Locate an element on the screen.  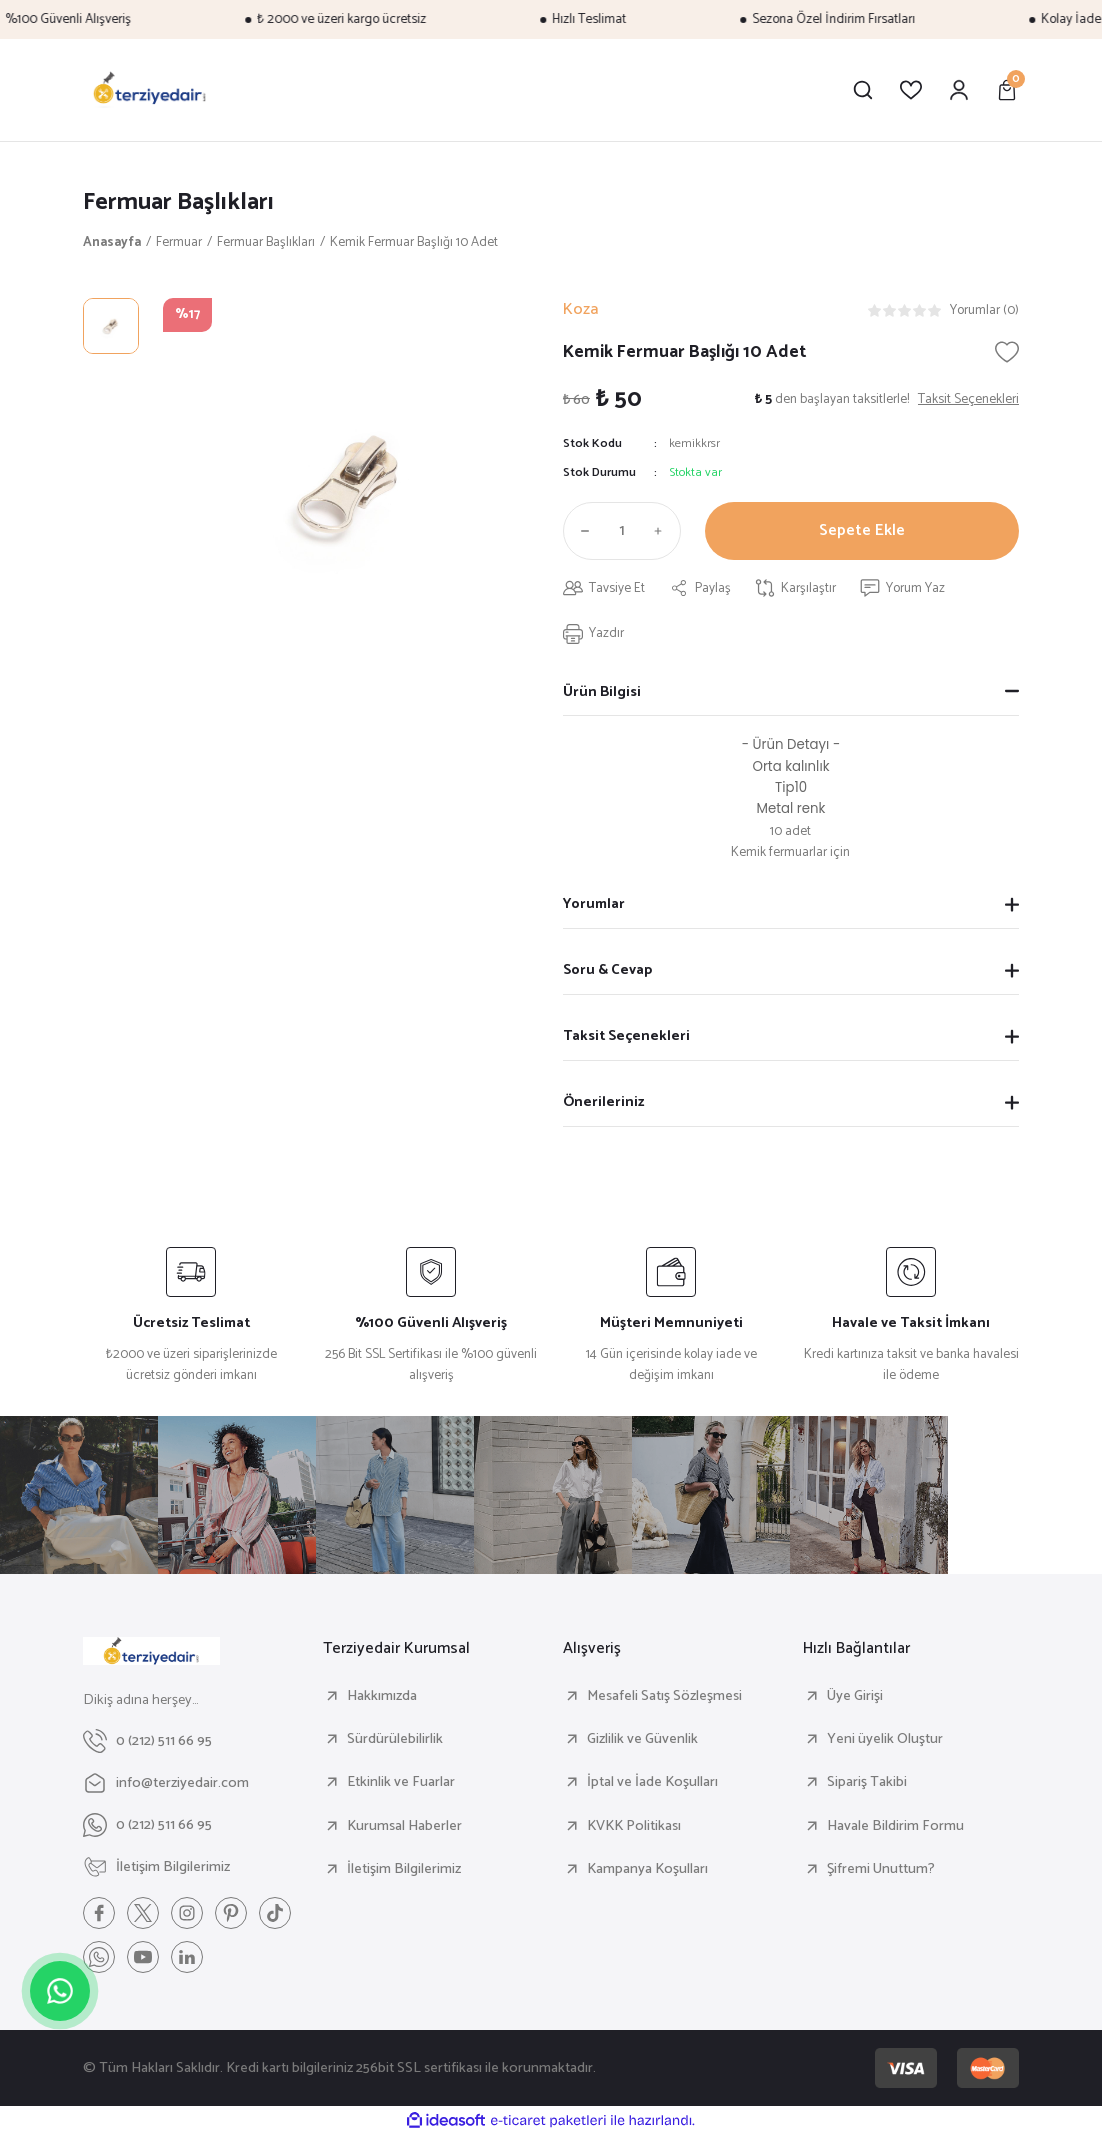
Ürün Bilgisi is located at coordinates (602, 692).